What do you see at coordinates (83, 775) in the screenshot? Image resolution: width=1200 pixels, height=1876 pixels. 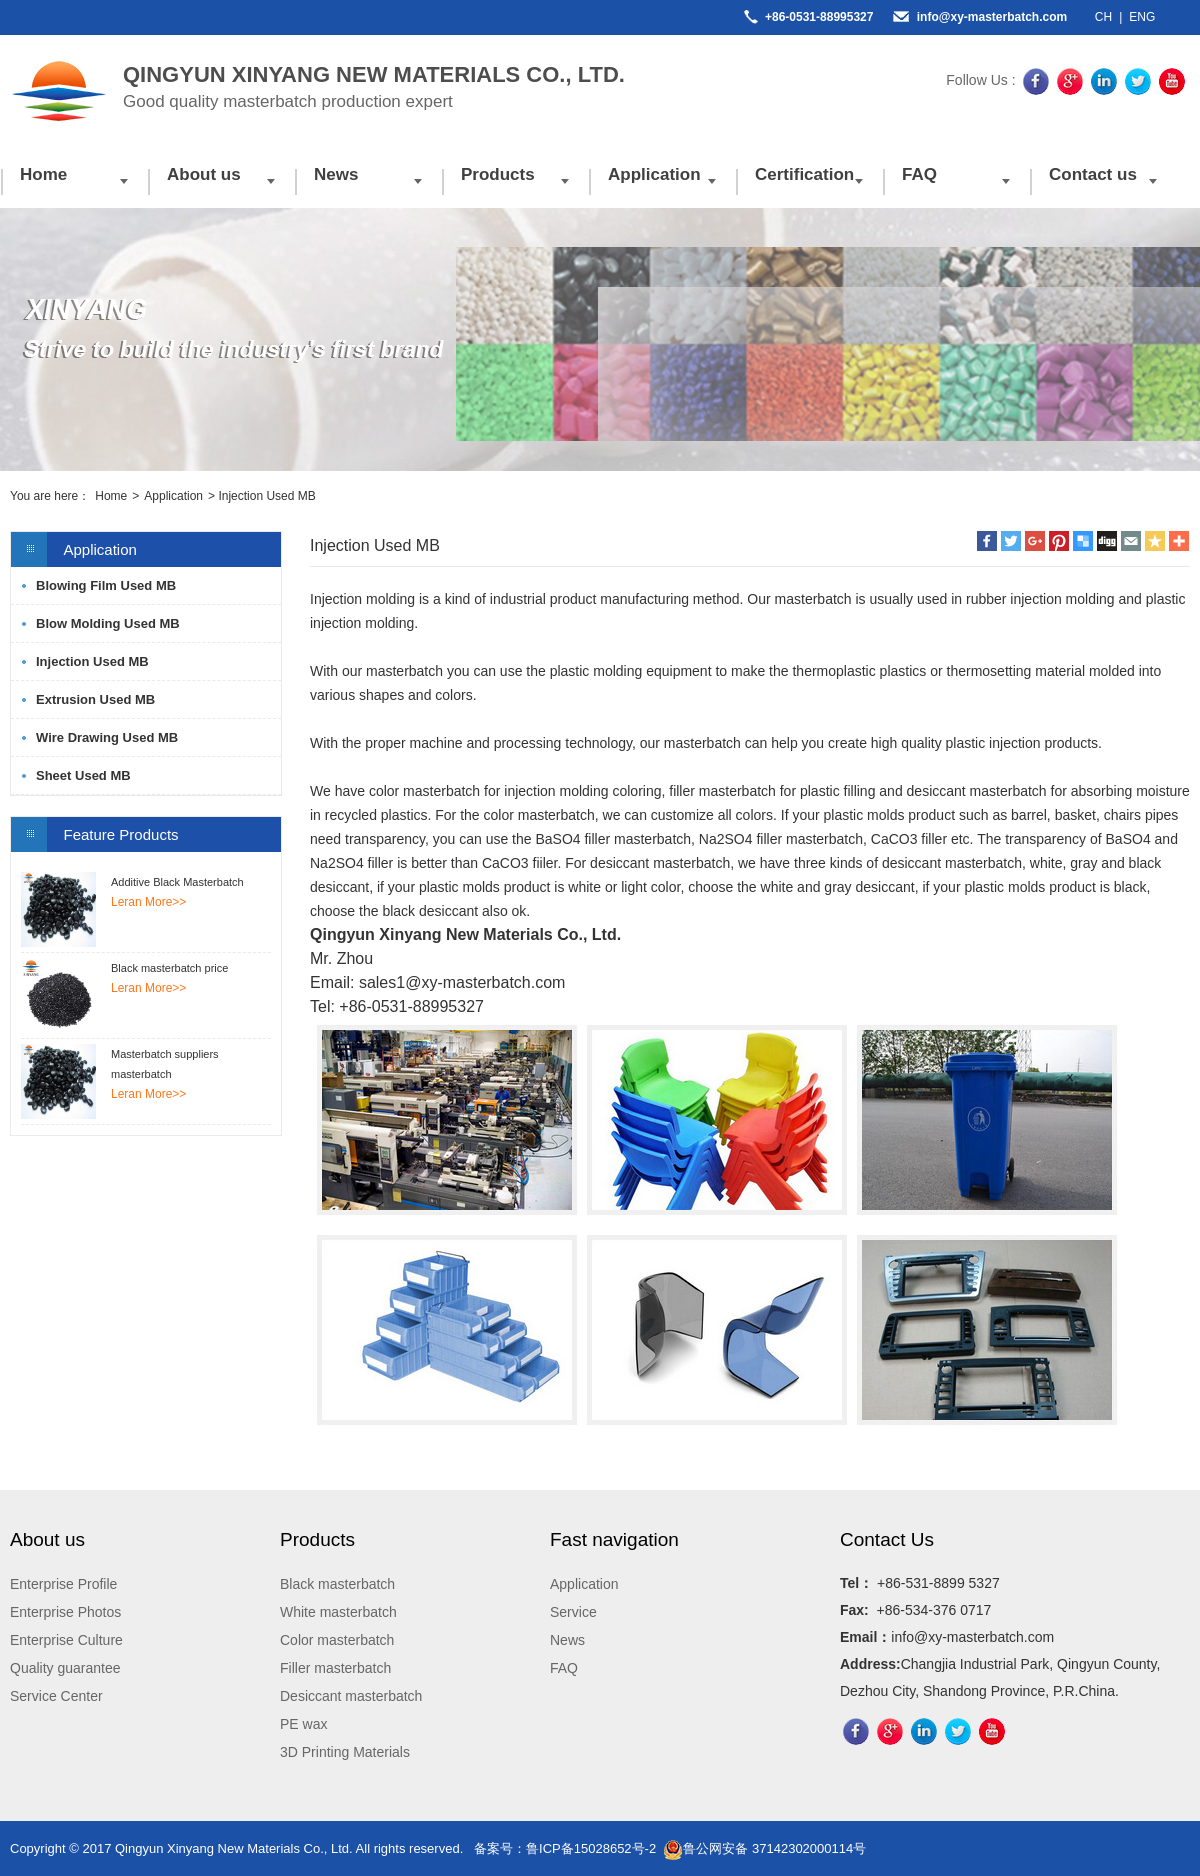 I see `Sheet Used MB` at bounding box center [83, 775].